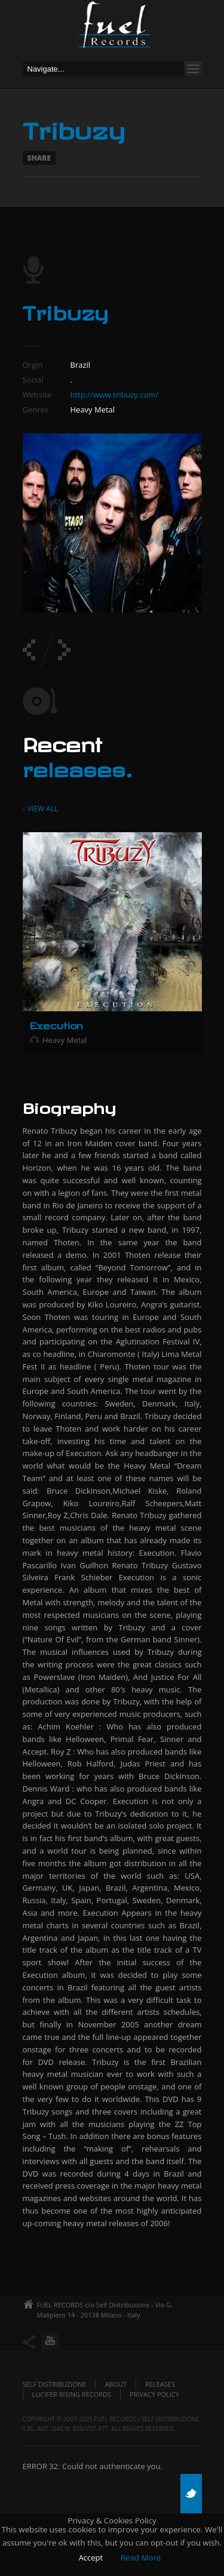  What do you see at coordinates (56, 1023) in the screenshot?
I see `Execution` at bounding box center [56, 1023].